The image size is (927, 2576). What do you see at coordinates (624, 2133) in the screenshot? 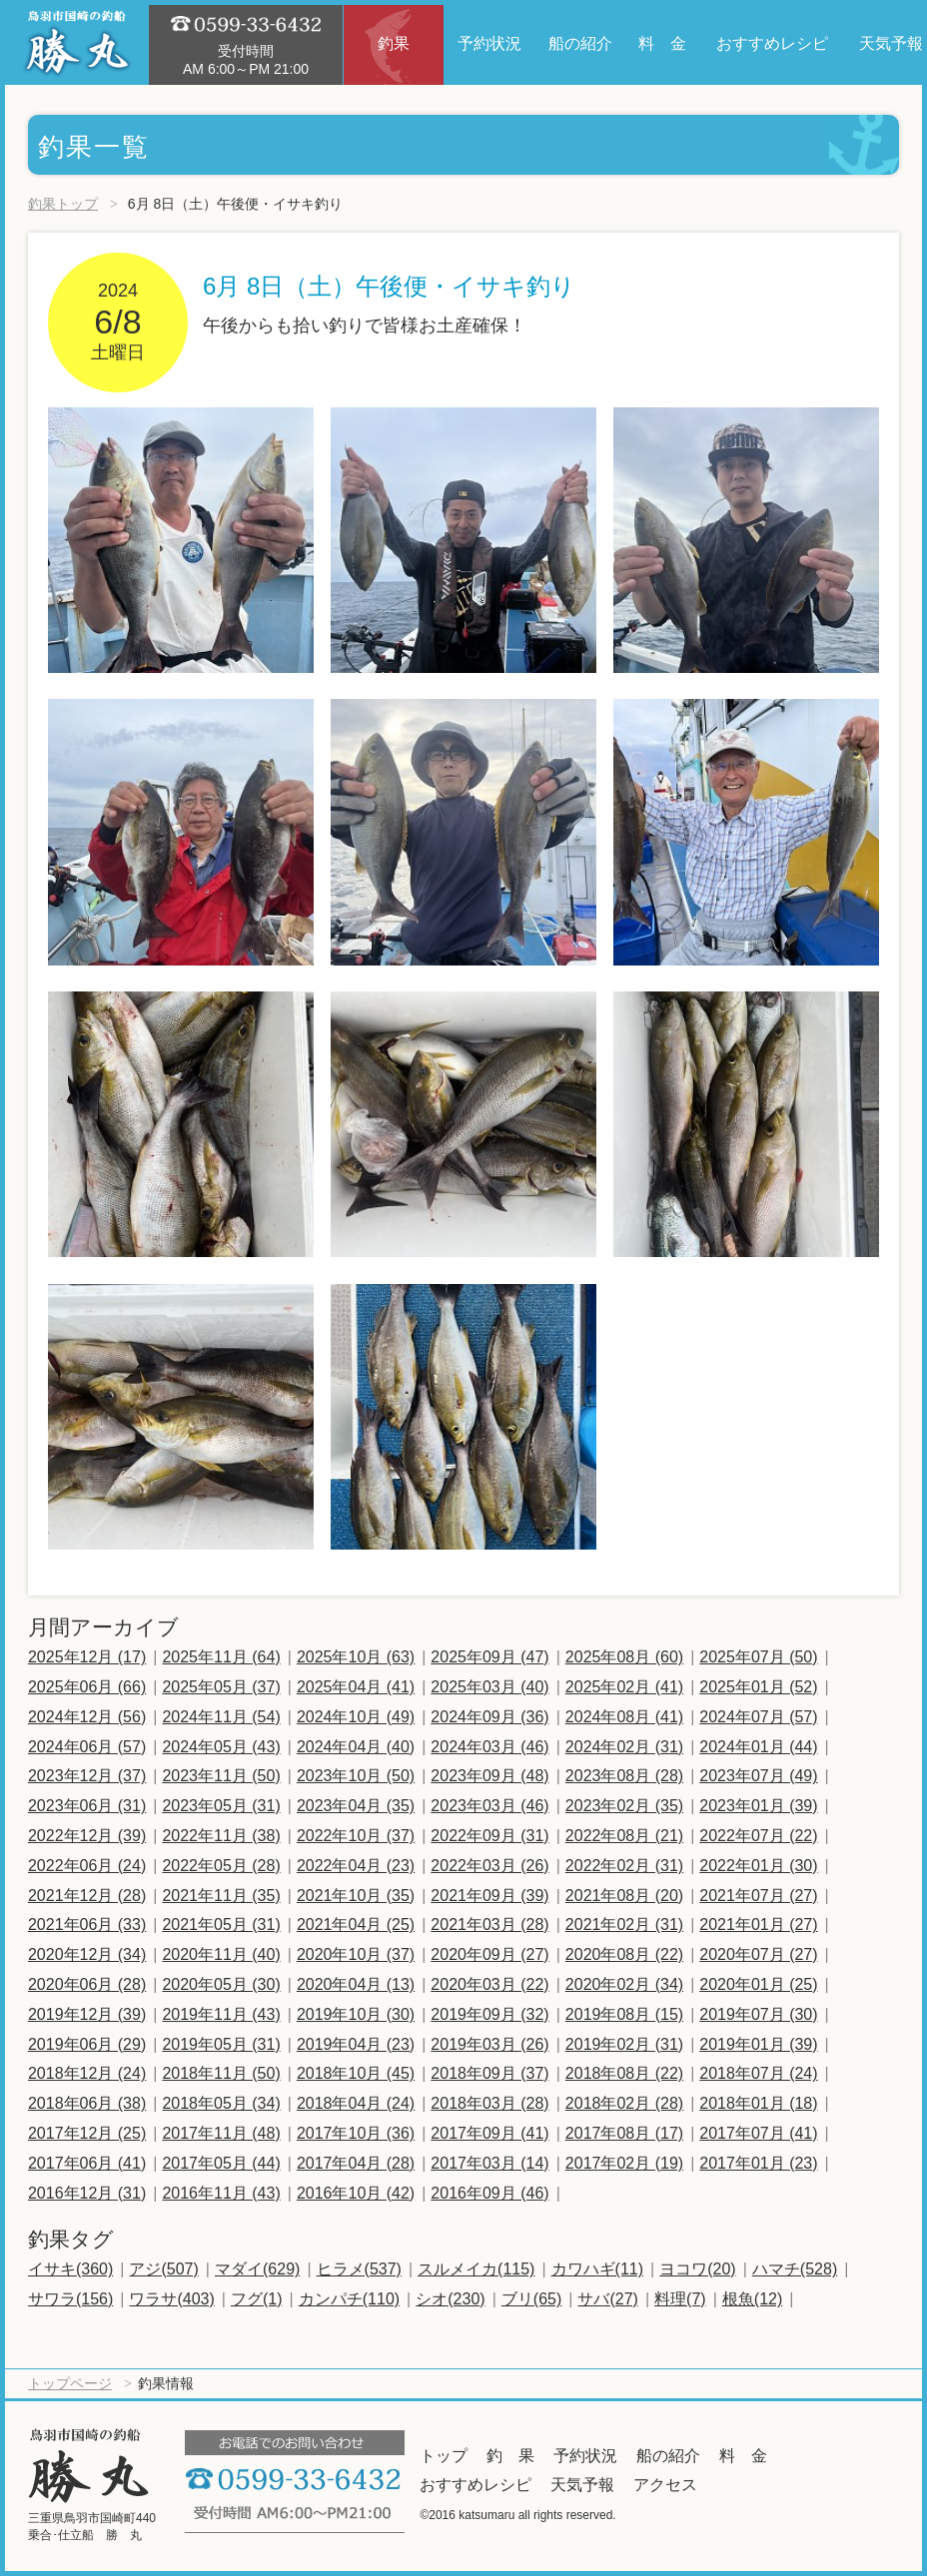
I see `2017年08月 (17)` at bounding box center [624, 2133].